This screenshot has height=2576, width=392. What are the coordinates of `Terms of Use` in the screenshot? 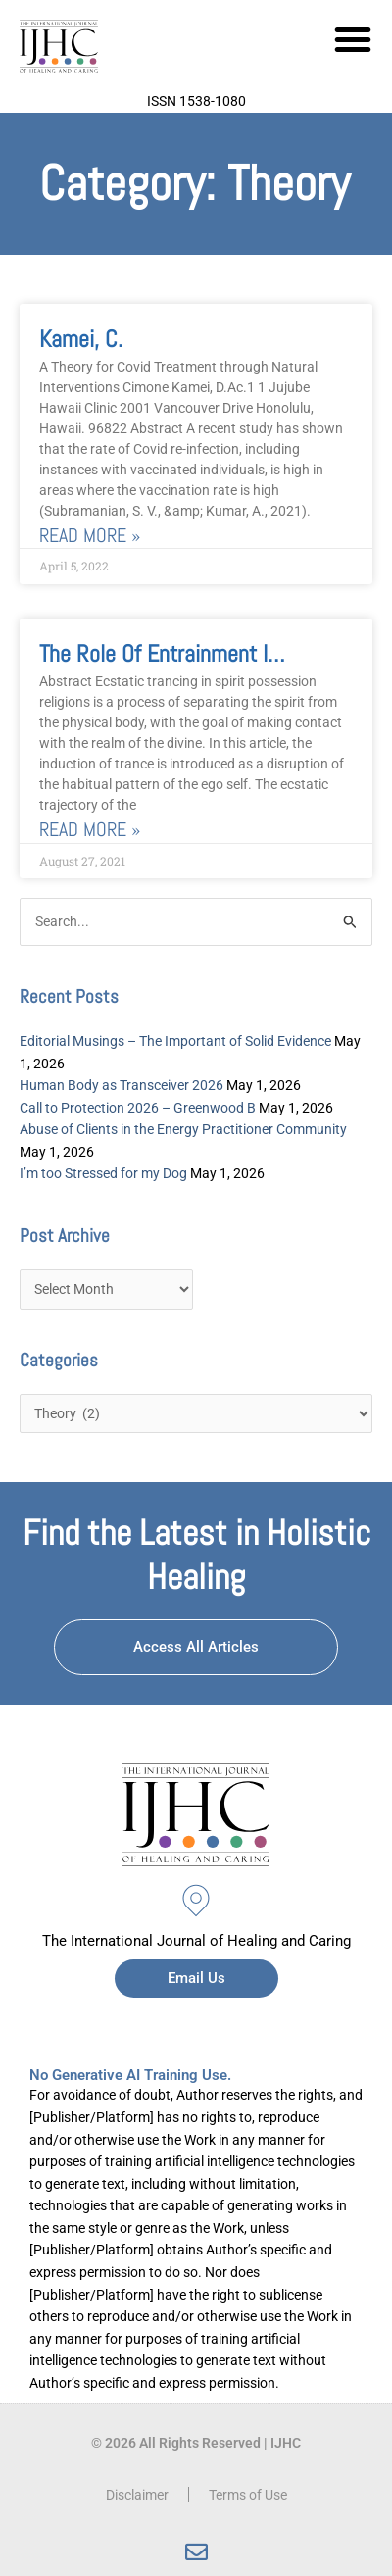 It's located at (248, 2494).